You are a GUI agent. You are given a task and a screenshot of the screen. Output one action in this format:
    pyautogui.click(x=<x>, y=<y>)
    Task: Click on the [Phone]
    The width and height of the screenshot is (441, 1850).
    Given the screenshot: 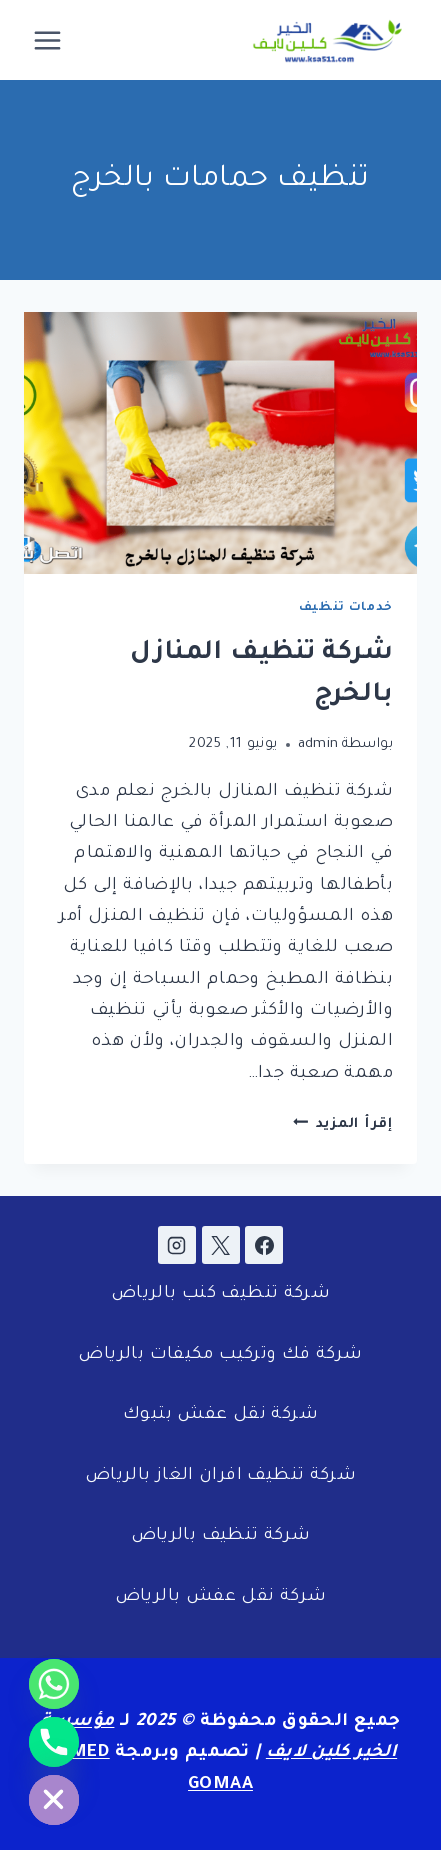 What is the action you would take?
    pyautogui.click(x=54, y=1742)
    